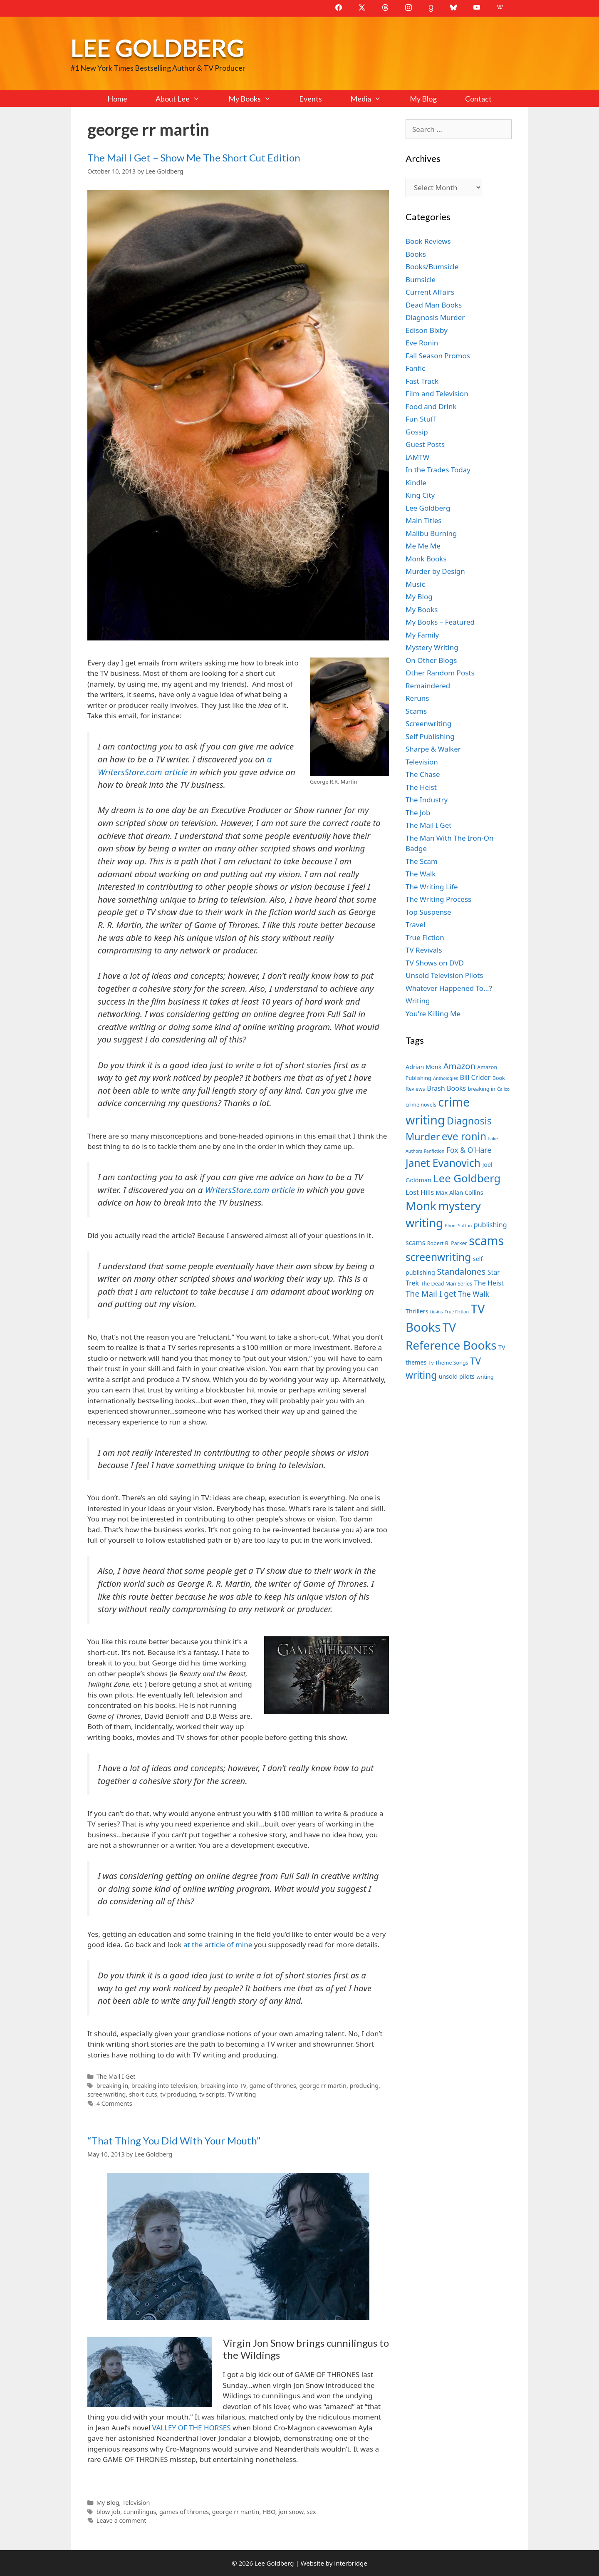 This screenshot has width=599, height=2576. Describe the element at coordinates (431, 406) in the screenshot. I see `Food and Drink` at that location.